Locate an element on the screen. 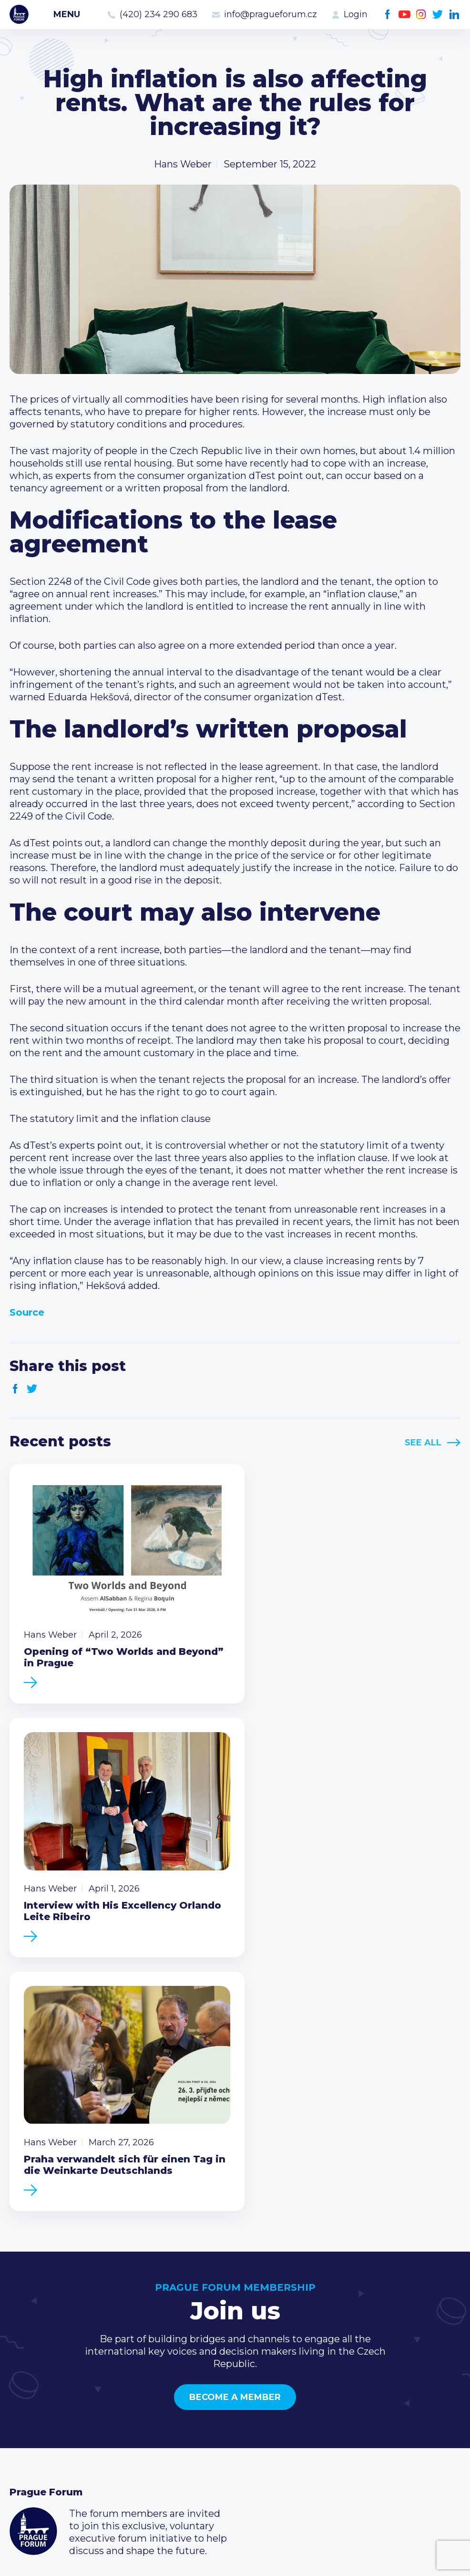 This screenshot has width=470, height=2576. Twitter is located at coordinates (438, 15).